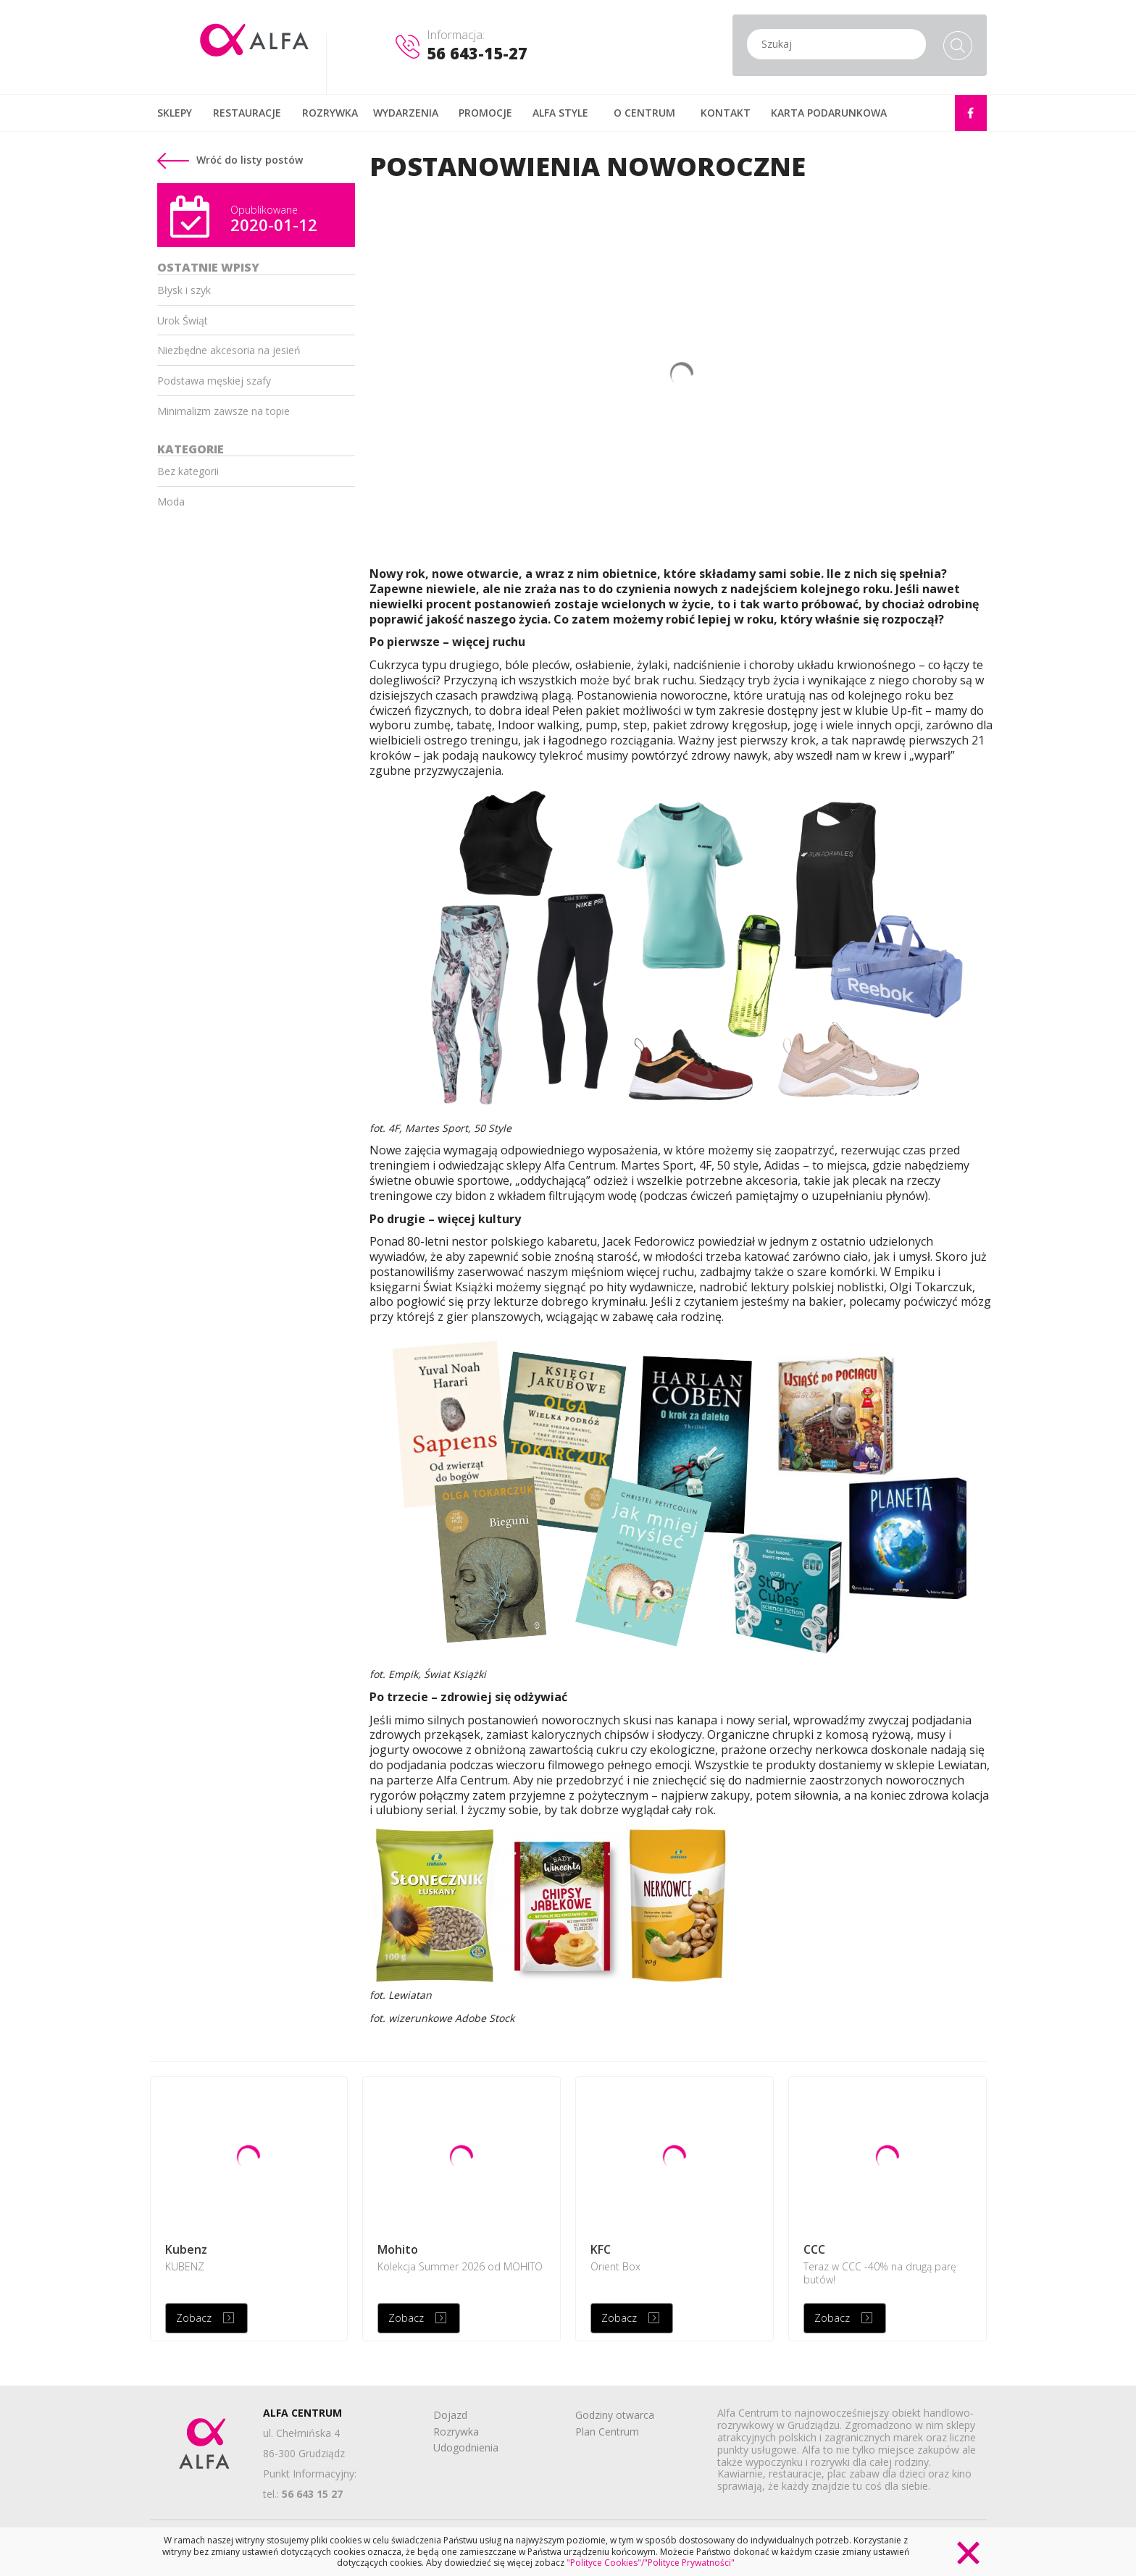 The width and height of the screenshot is (1136, 2576). I want to click on O CENTRUM, so click(644, 112).